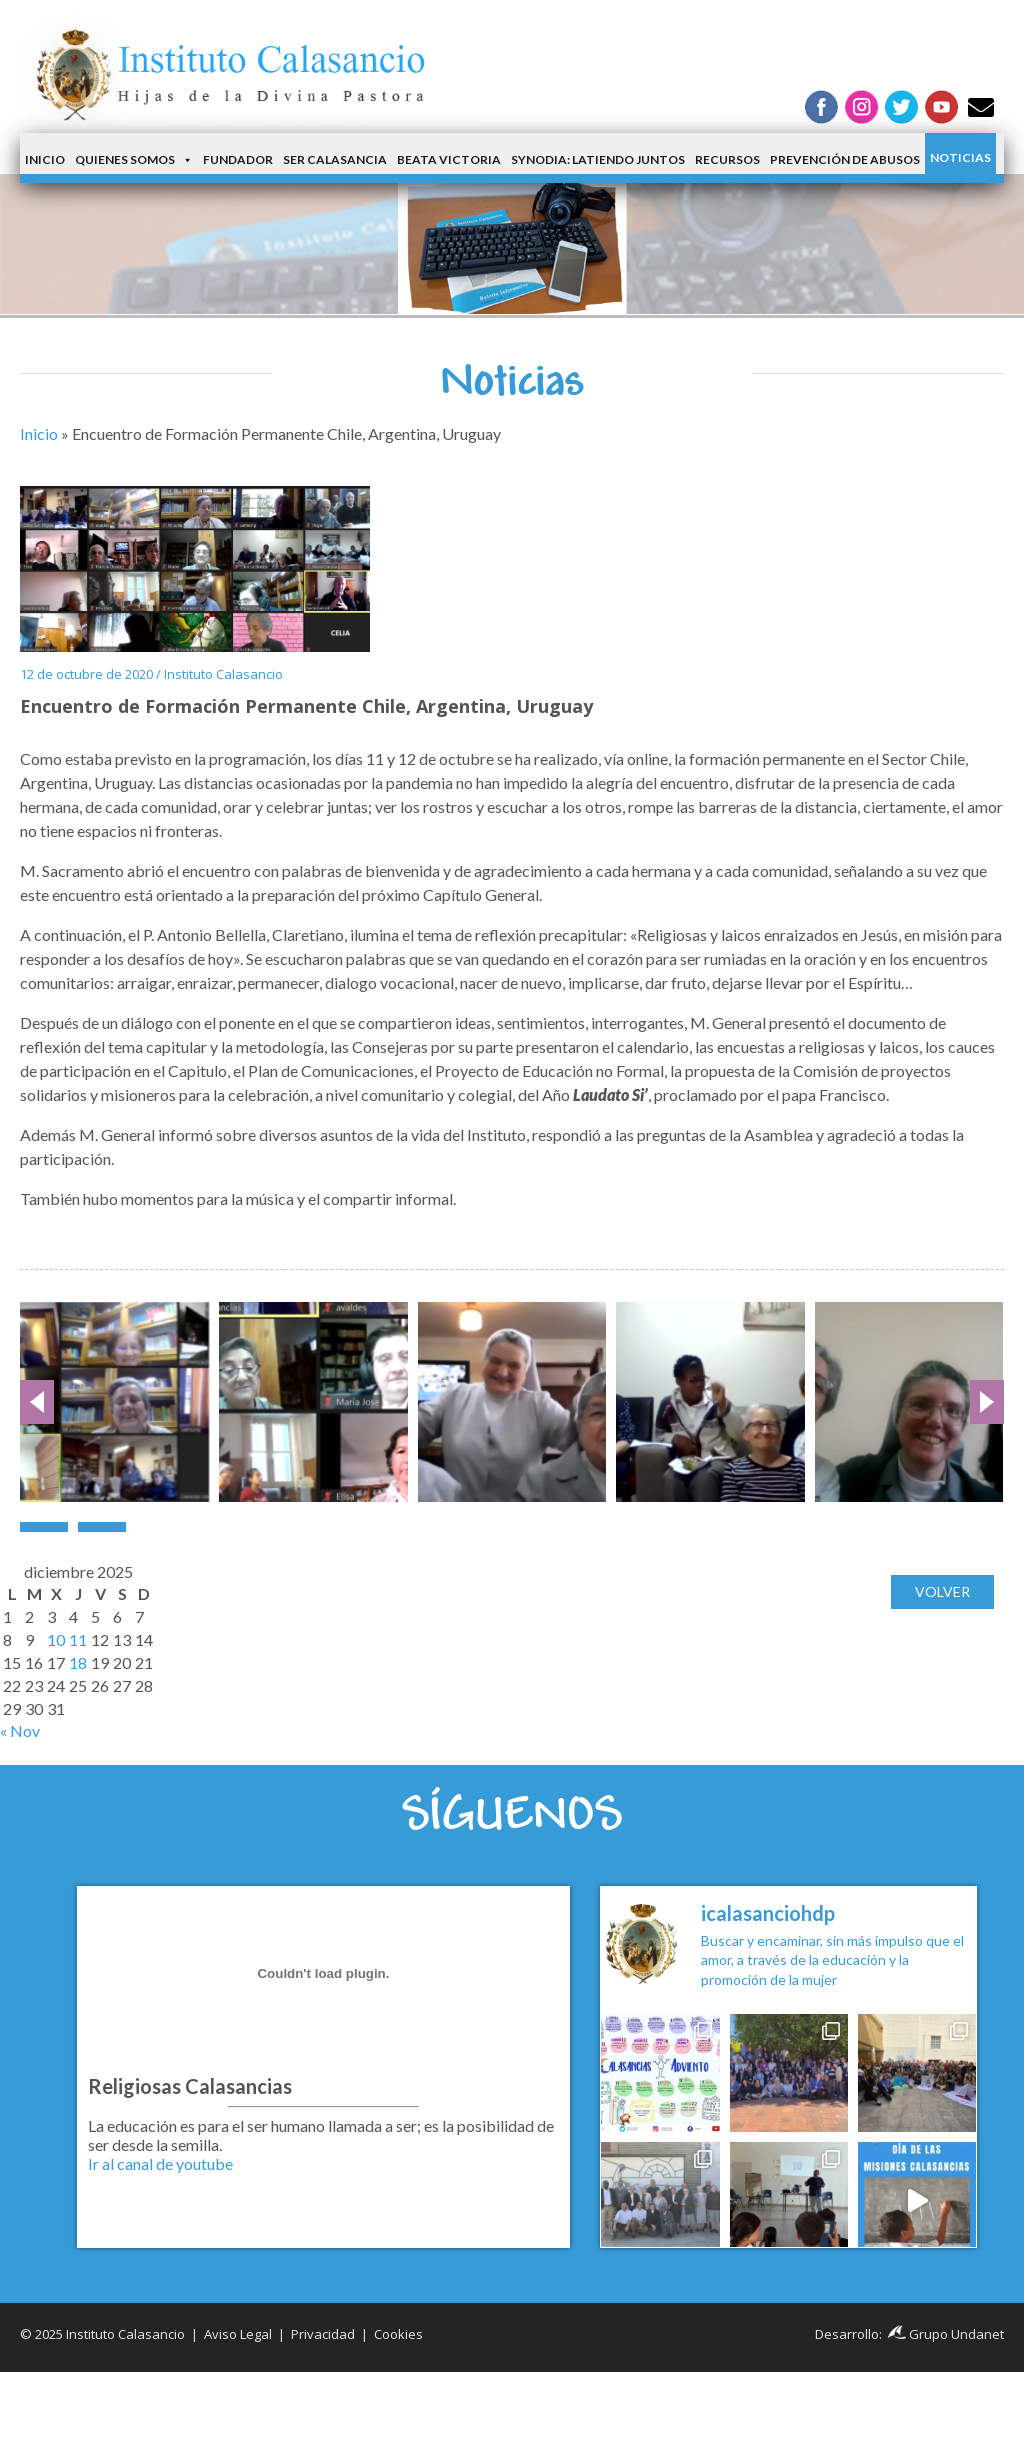 The height and width of the screenshot is (2444, 1024). I want to click on Synodia: latiendo juntos, so click(598, 159).